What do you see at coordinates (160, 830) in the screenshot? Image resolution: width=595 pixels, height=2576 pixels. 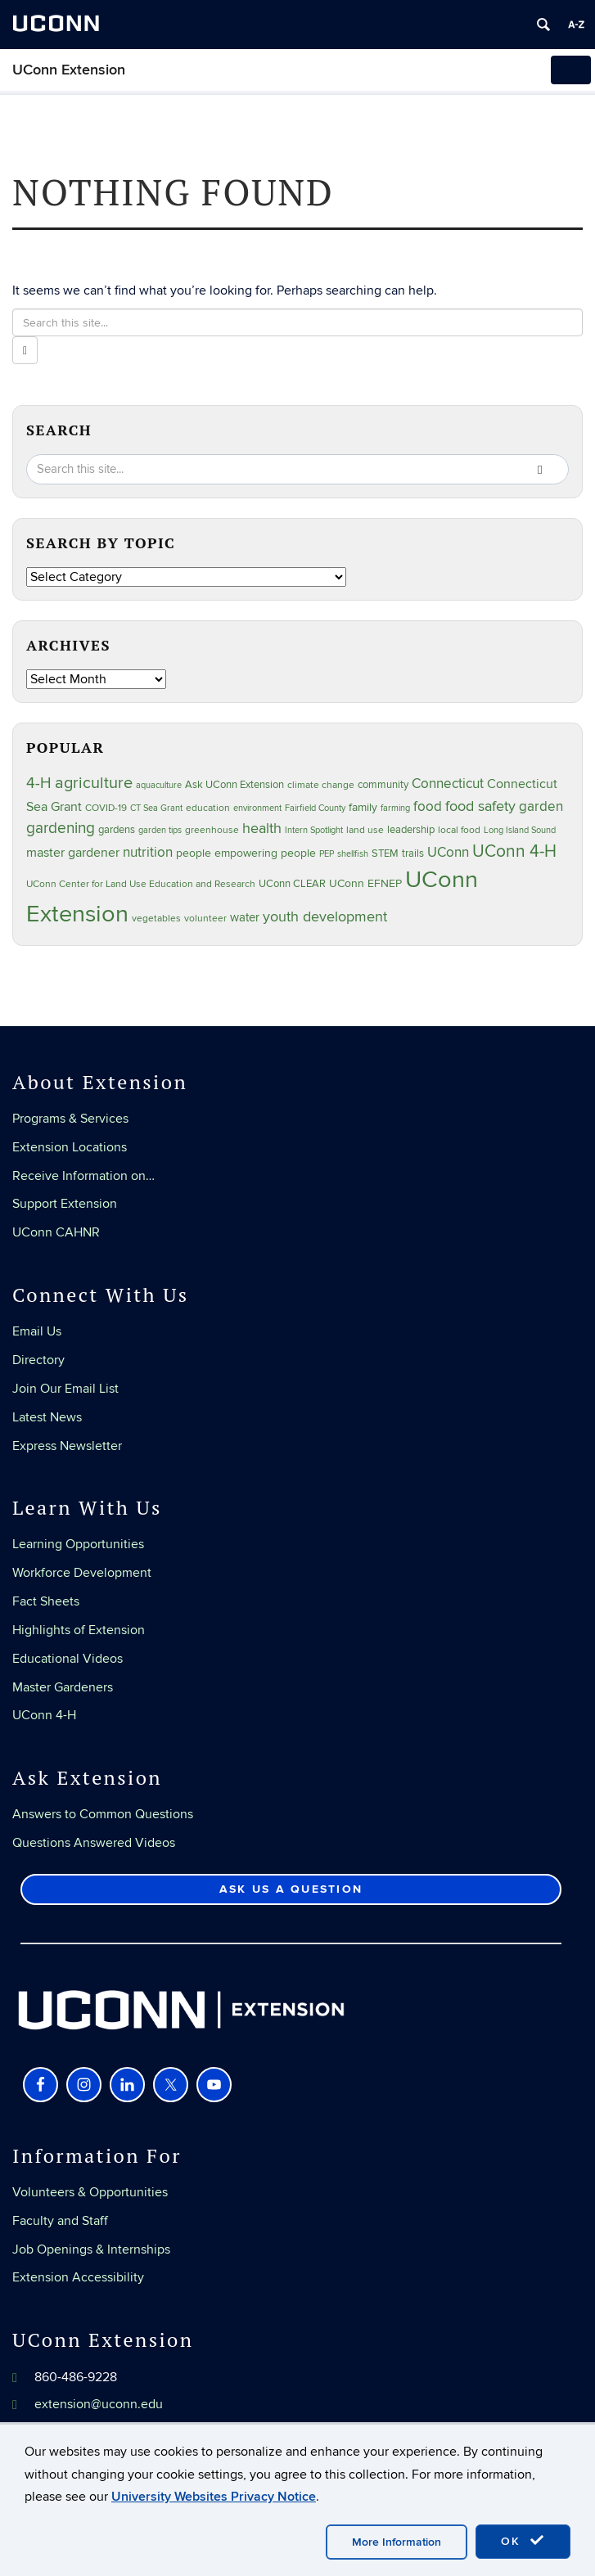 I see `garden tips [garden tips (22 items)]` at bounding box center [160, 830].